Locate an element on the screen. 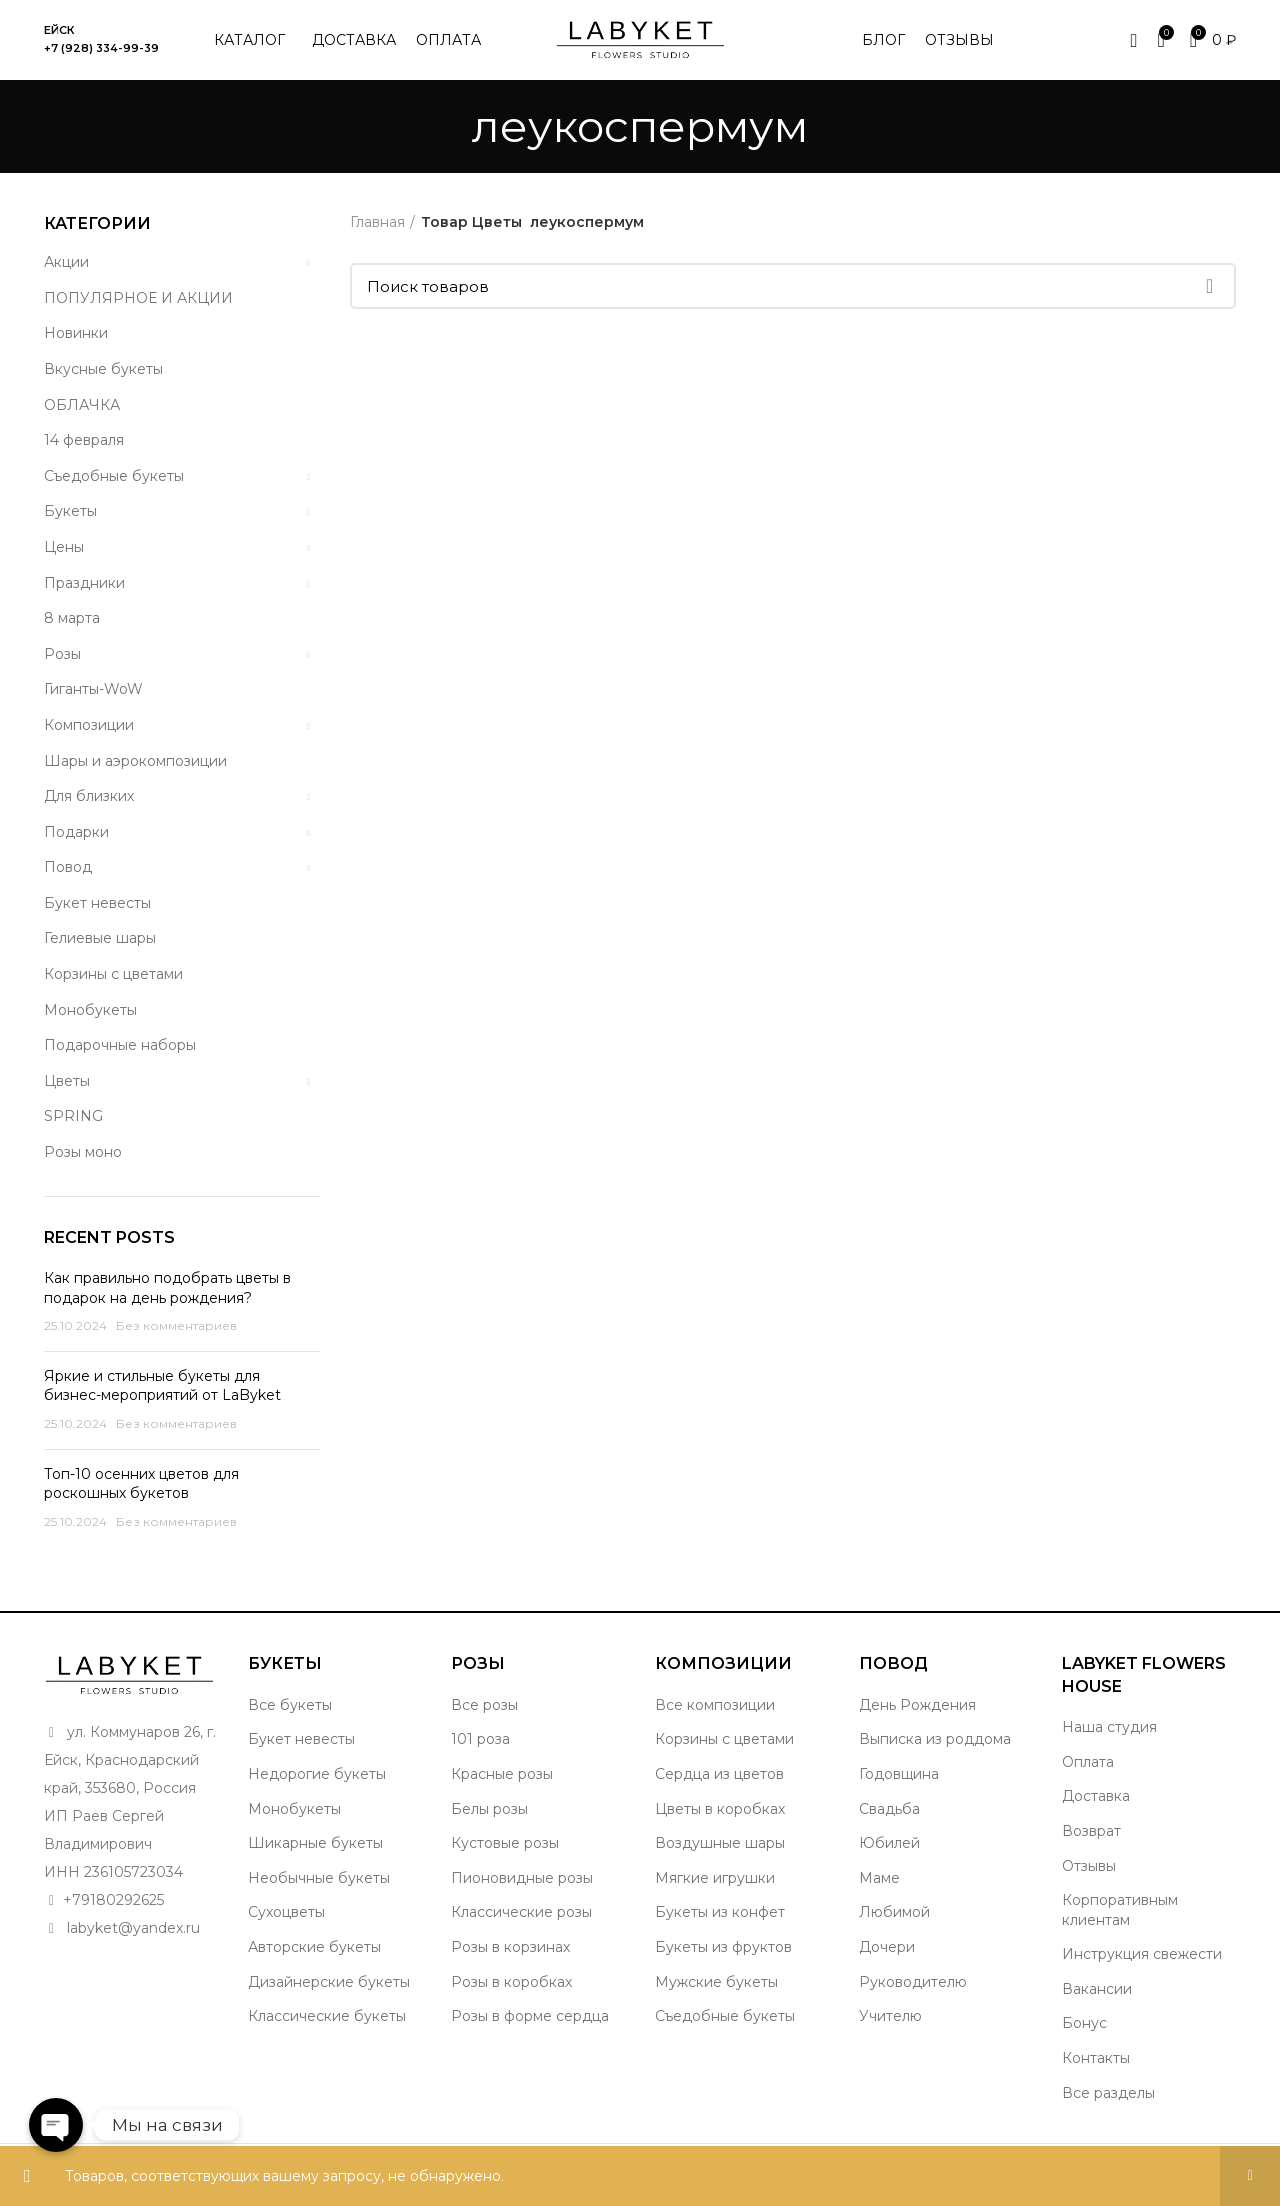 This screenshot has width=1280, height=2206. Съедобные букеты is located at coordinates (114, 476).